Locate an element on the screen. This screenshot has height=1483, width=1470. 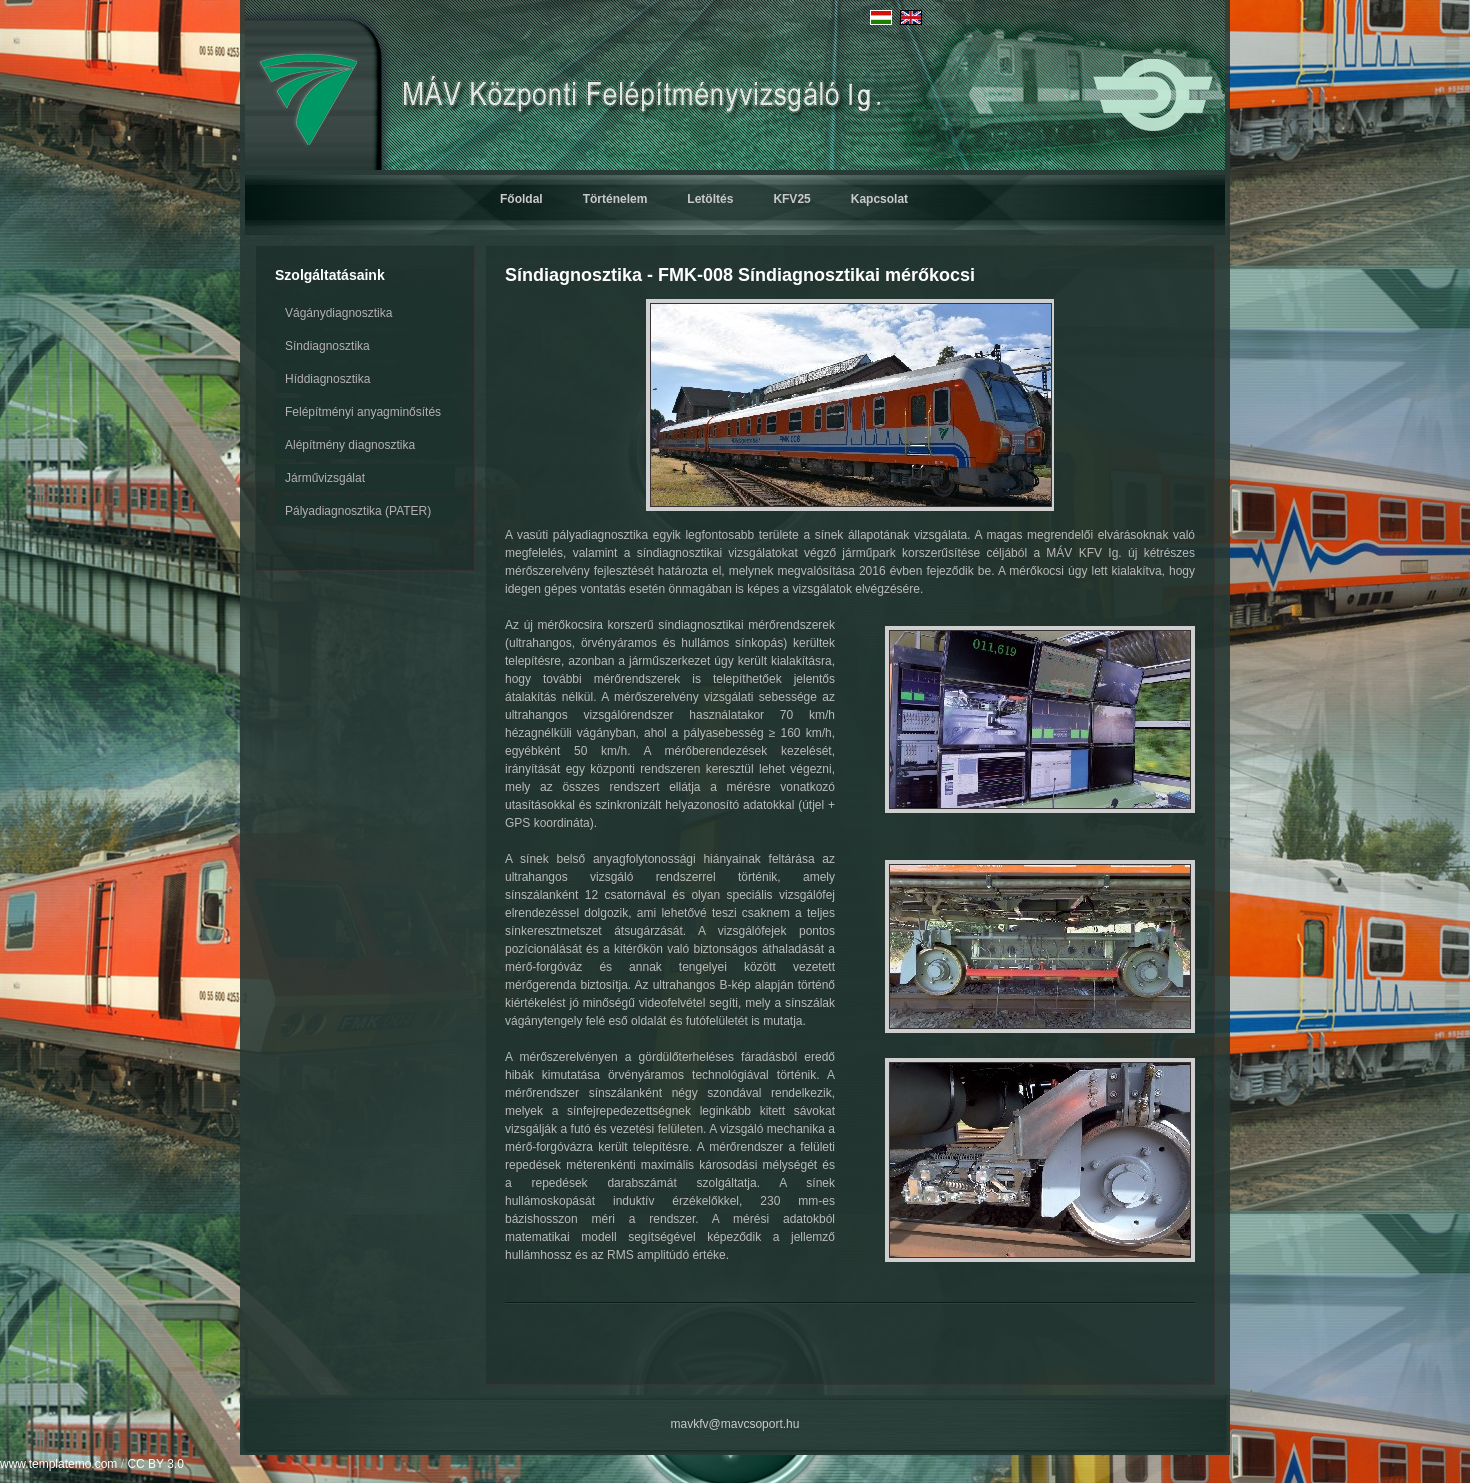
CC BY 3.0 is located at coordinates (155, 1464).